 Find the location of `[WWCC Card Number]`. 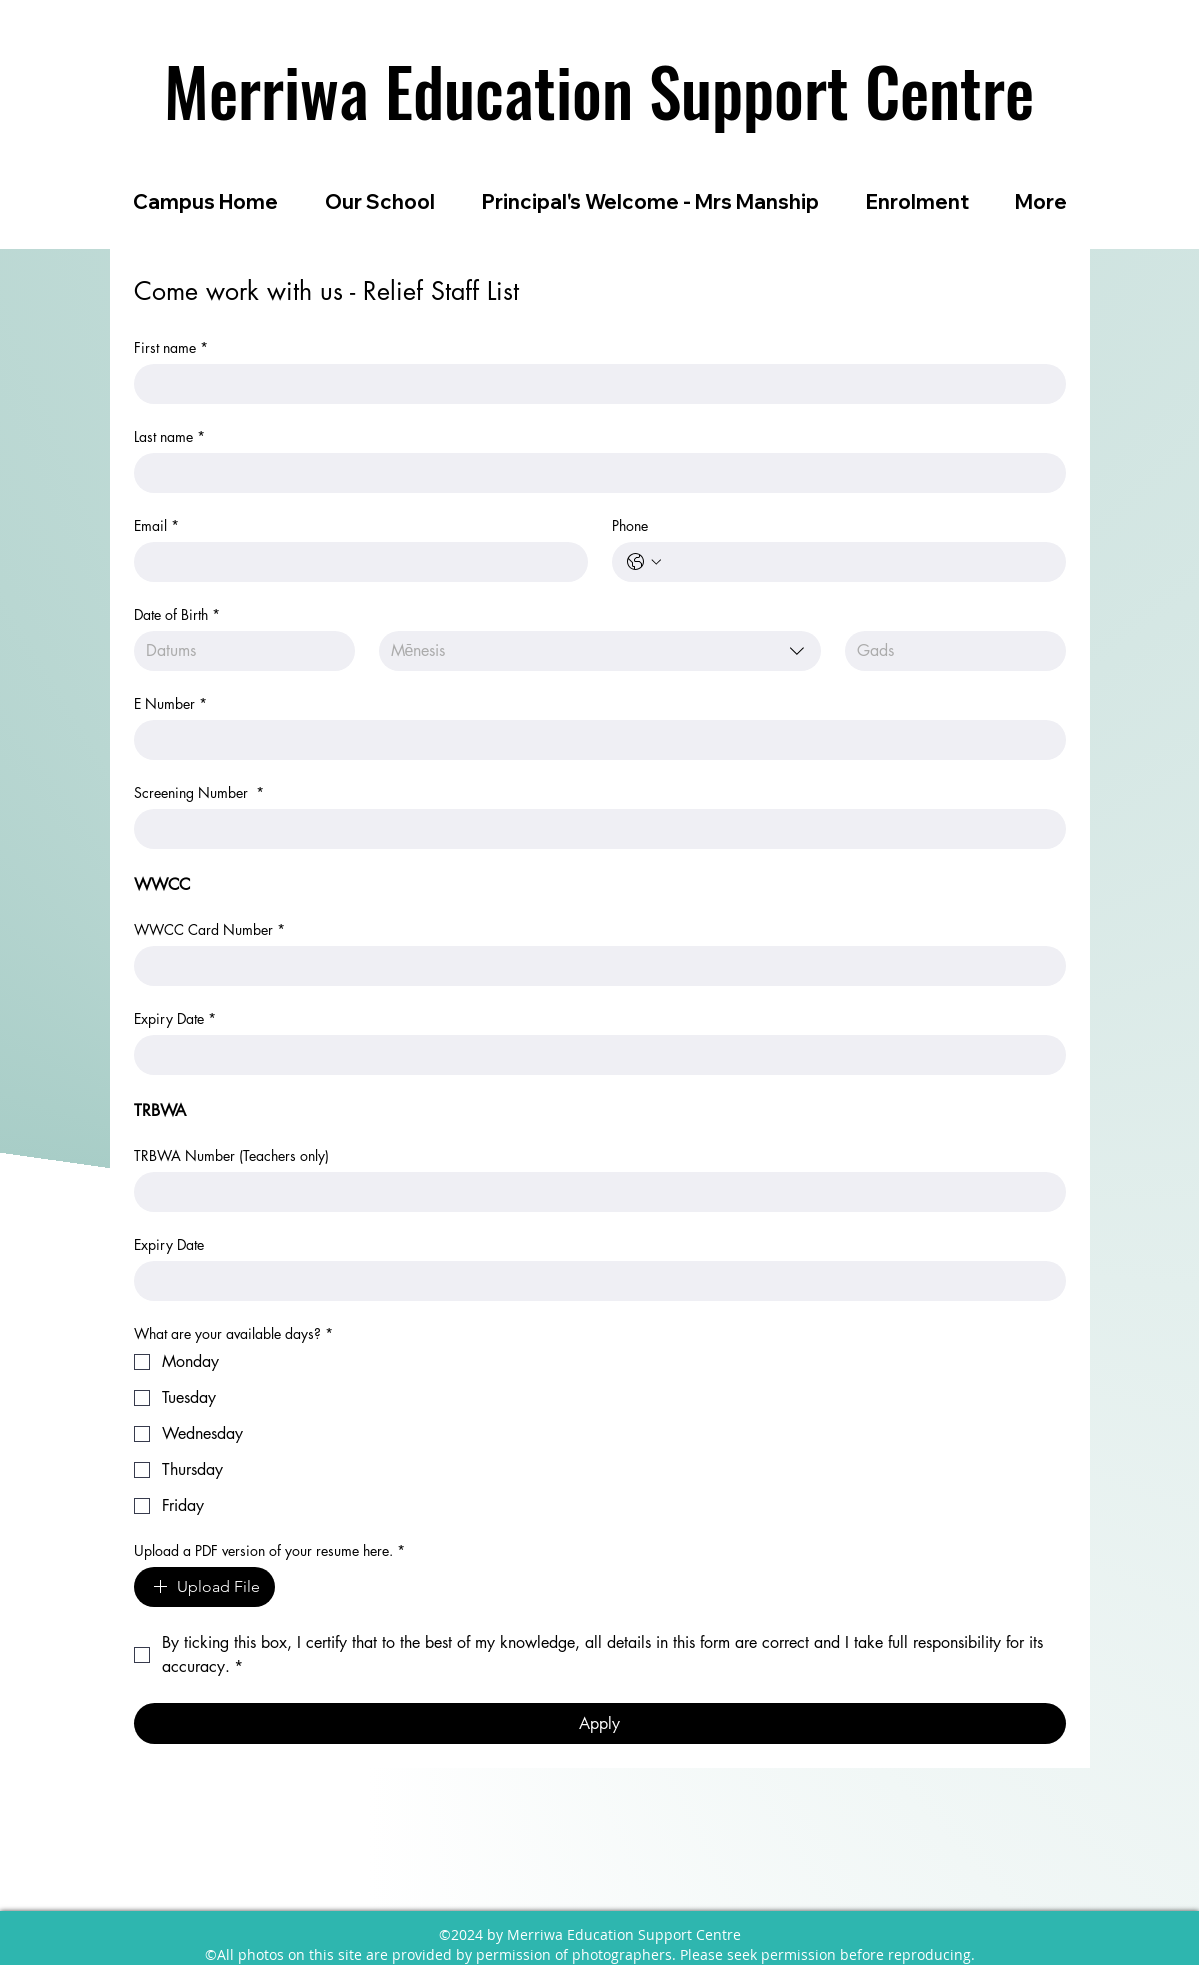

[WWCC Card Number] is located at coordinates (594, 966).